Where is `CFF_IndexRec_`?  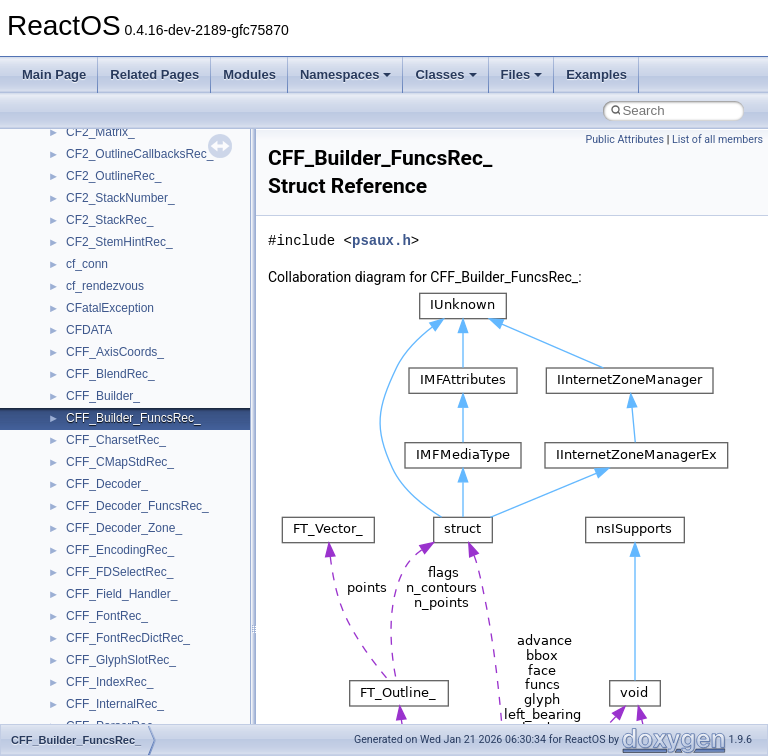 CFF_IndexRec_ is located at coordinates (109, 682).